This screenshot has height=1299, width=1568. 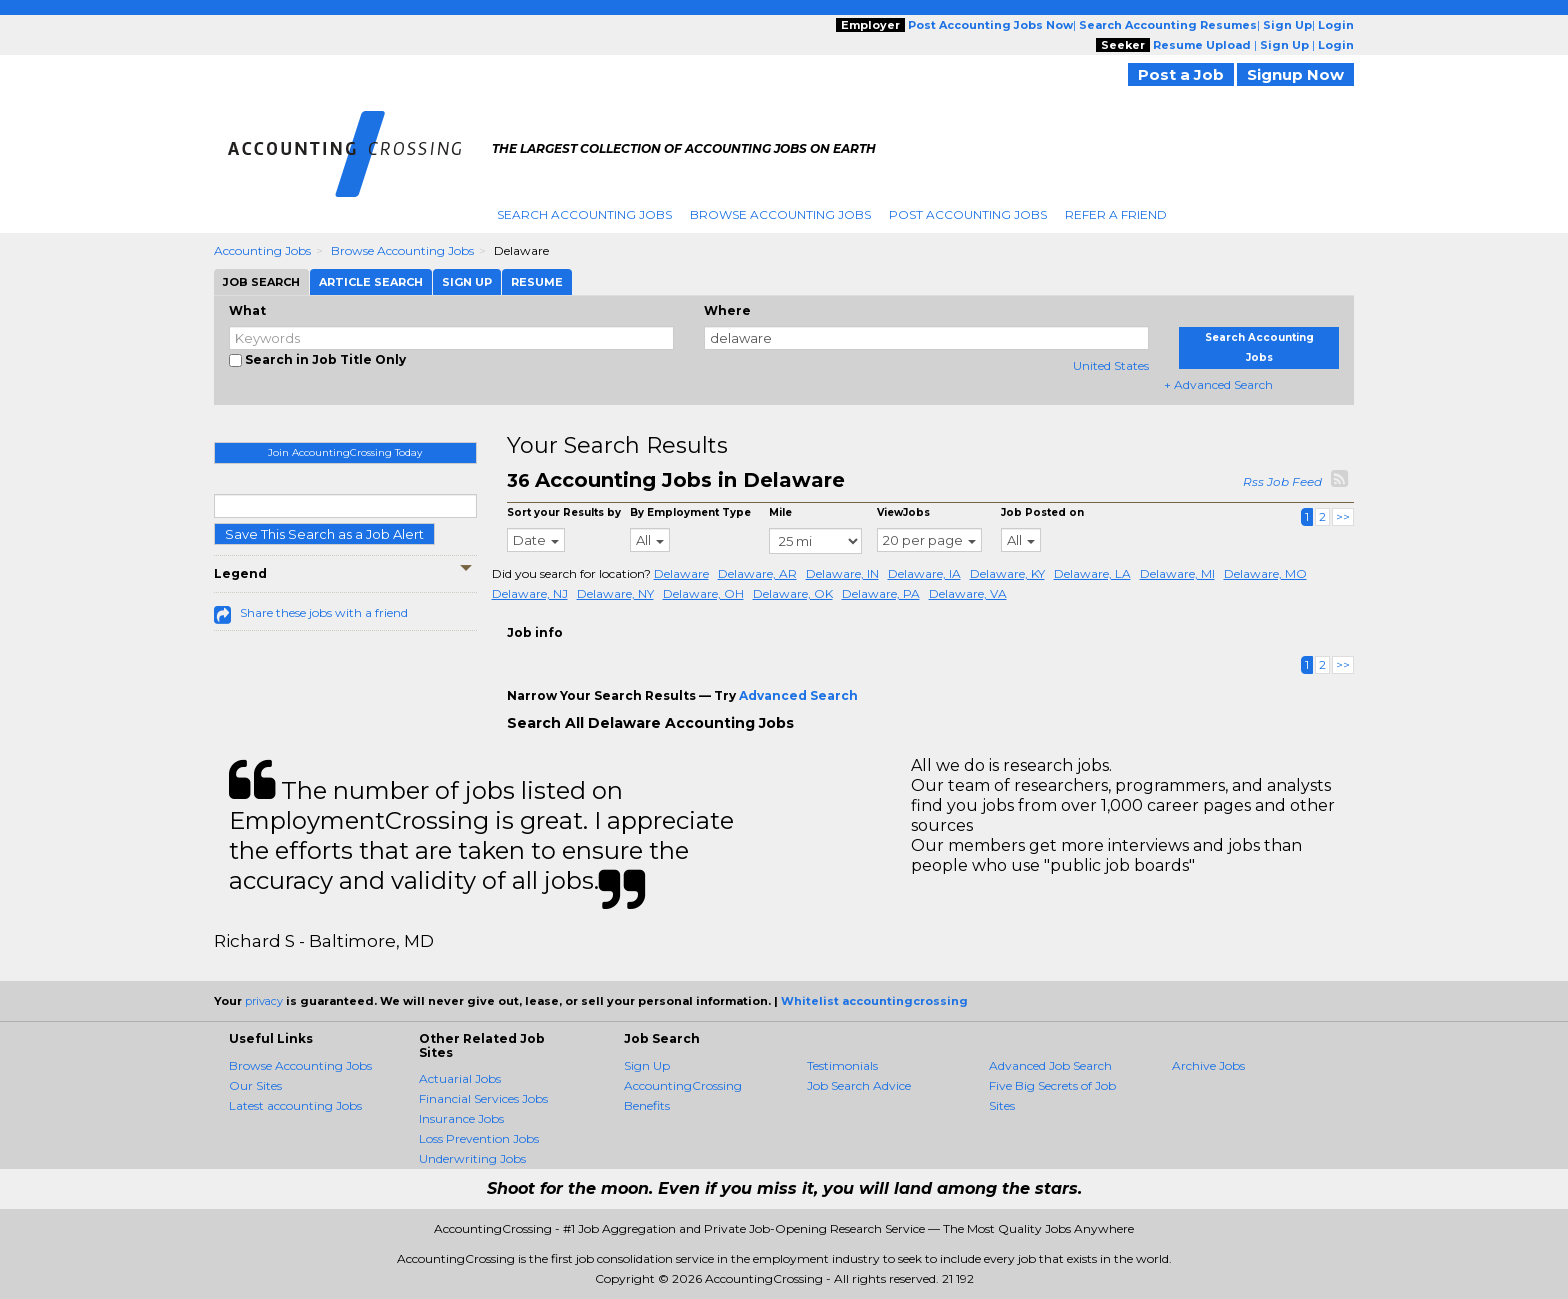 What do you see at coordinates (690, 512) in the screenshot?
I see `By Employment Type` at bounding box center [690, 512].